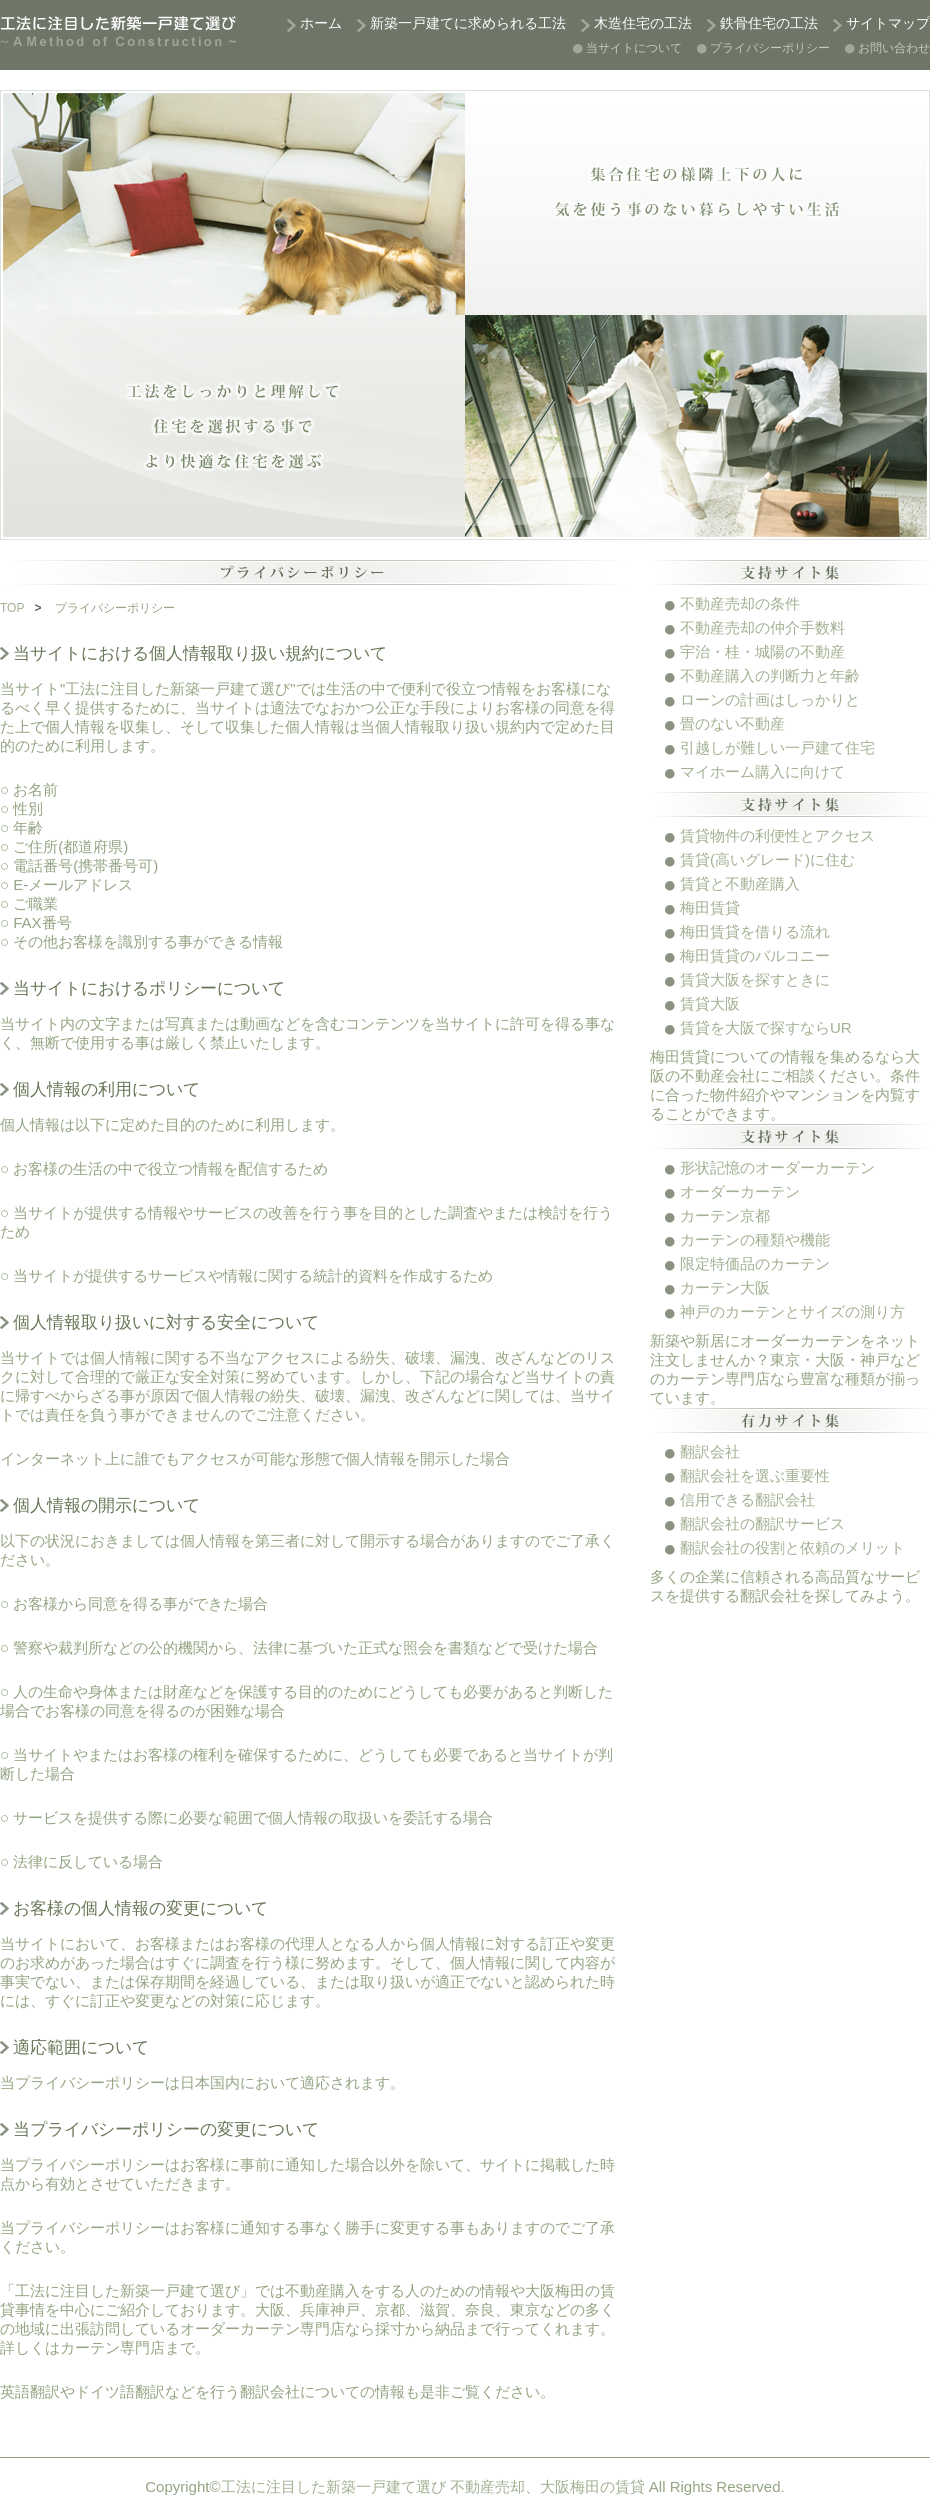  What do you see at coordinates (762, 1523) in the screenshot?
I see `翻訳会社の翻訳サービス` at bounding box center [762, 1523].